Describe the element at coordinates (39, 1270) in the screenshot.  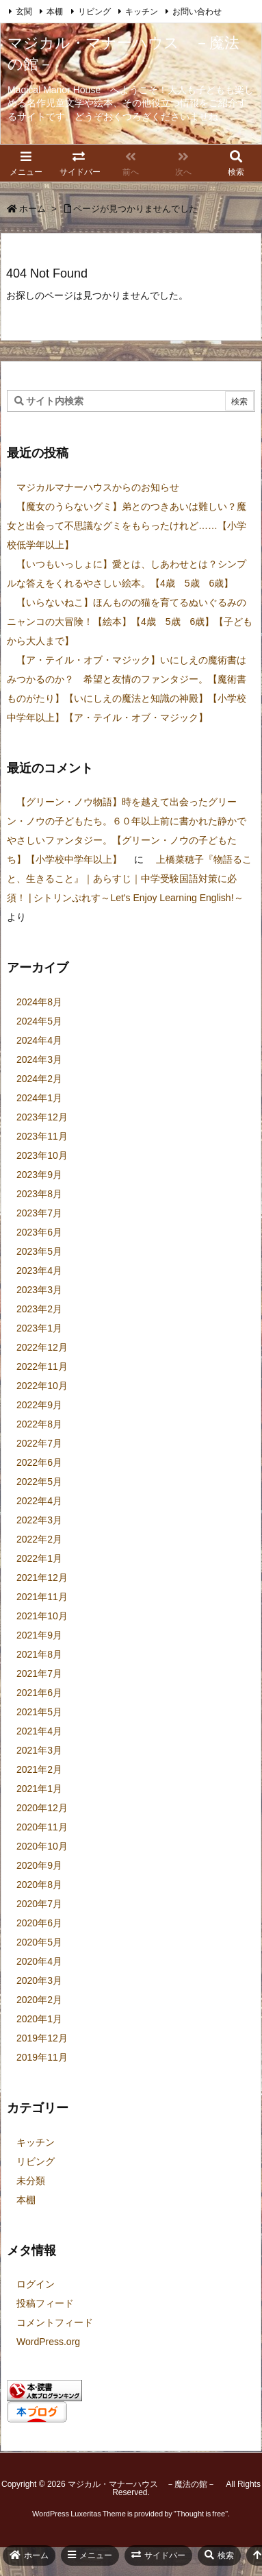
I see `2023年4月` at that location.